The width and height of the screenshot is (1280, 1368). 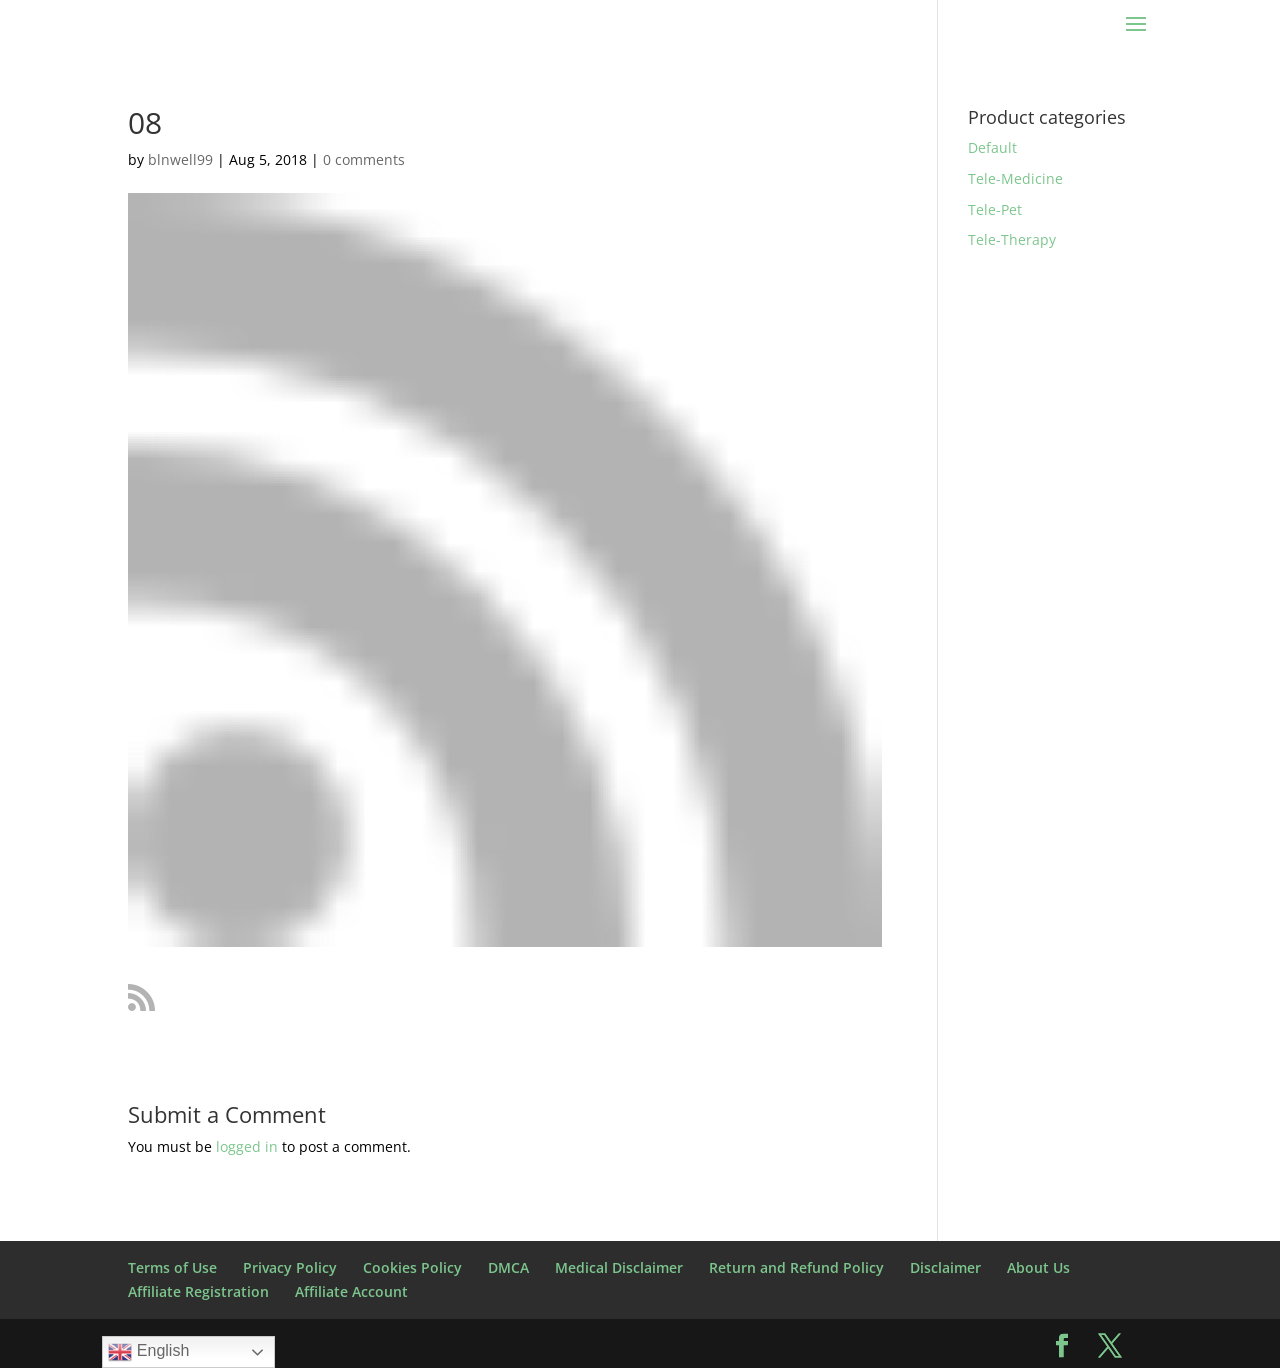 I want to click on Medical Disclaimer, so click(x=619, y=1267).